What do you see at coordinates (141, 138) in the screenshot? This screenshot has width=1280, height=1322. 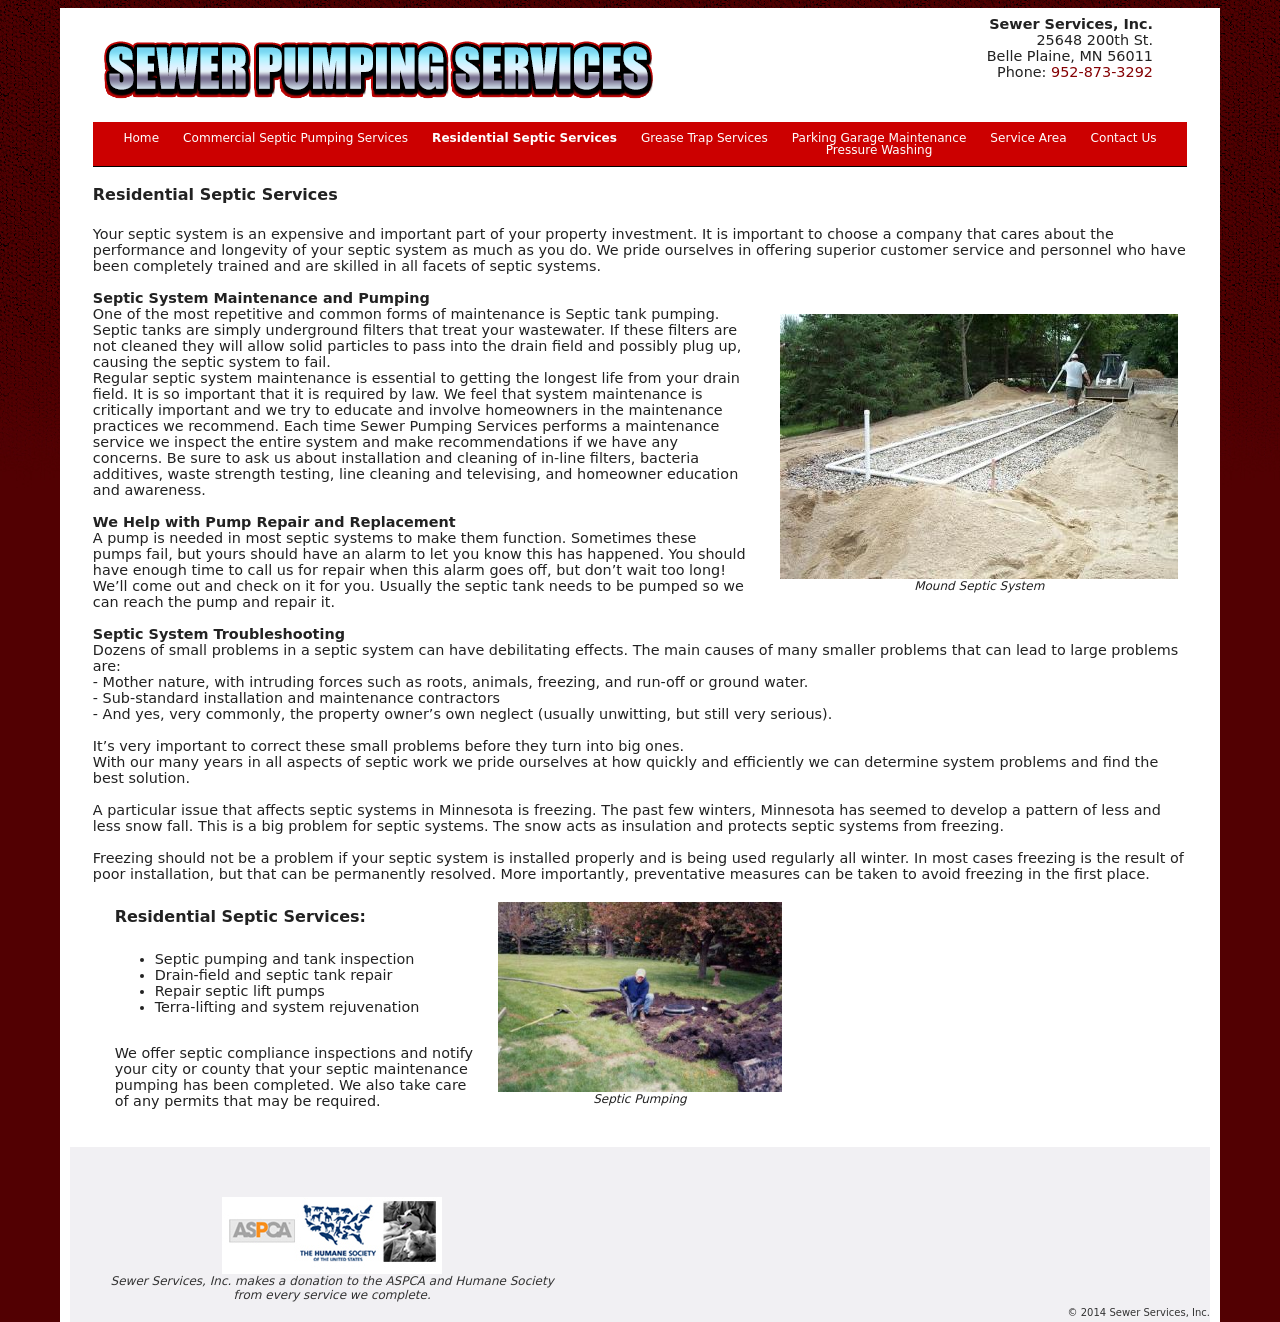 I see `Home` at bounding box center [141, 138].